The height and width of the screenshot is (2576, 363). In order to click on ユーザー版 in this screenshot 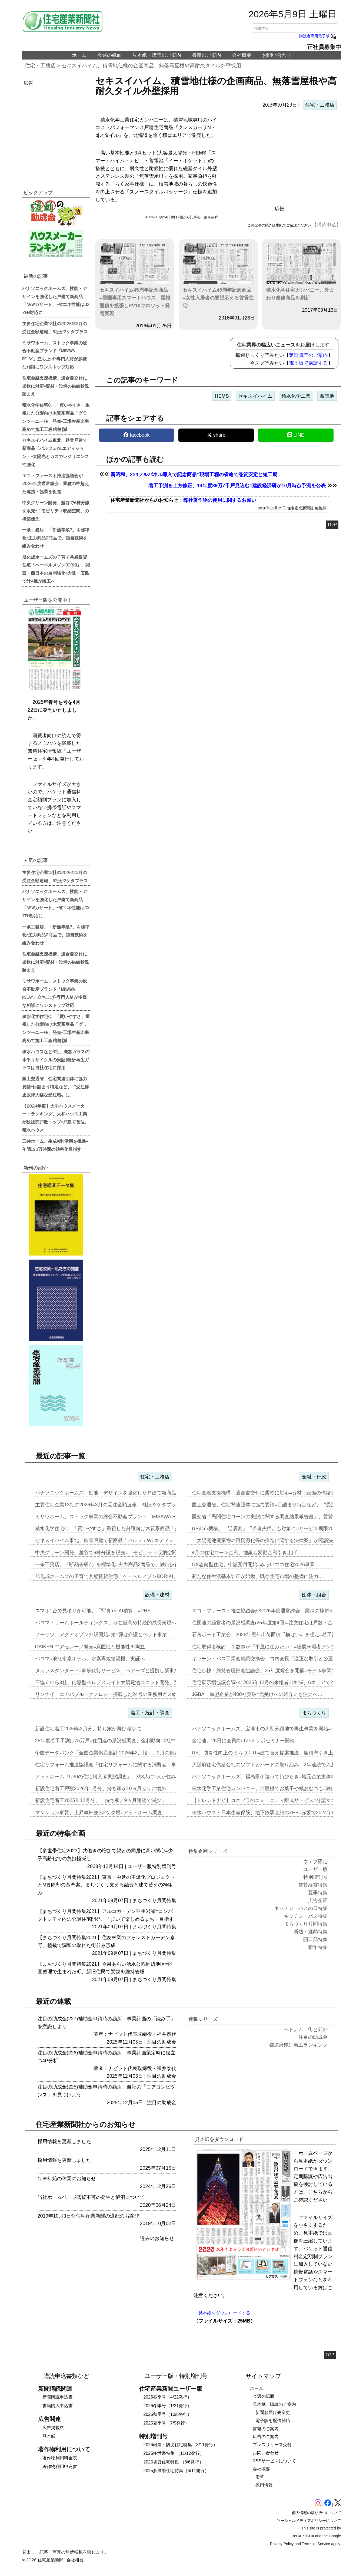, I will do `click(140, 1866)`.